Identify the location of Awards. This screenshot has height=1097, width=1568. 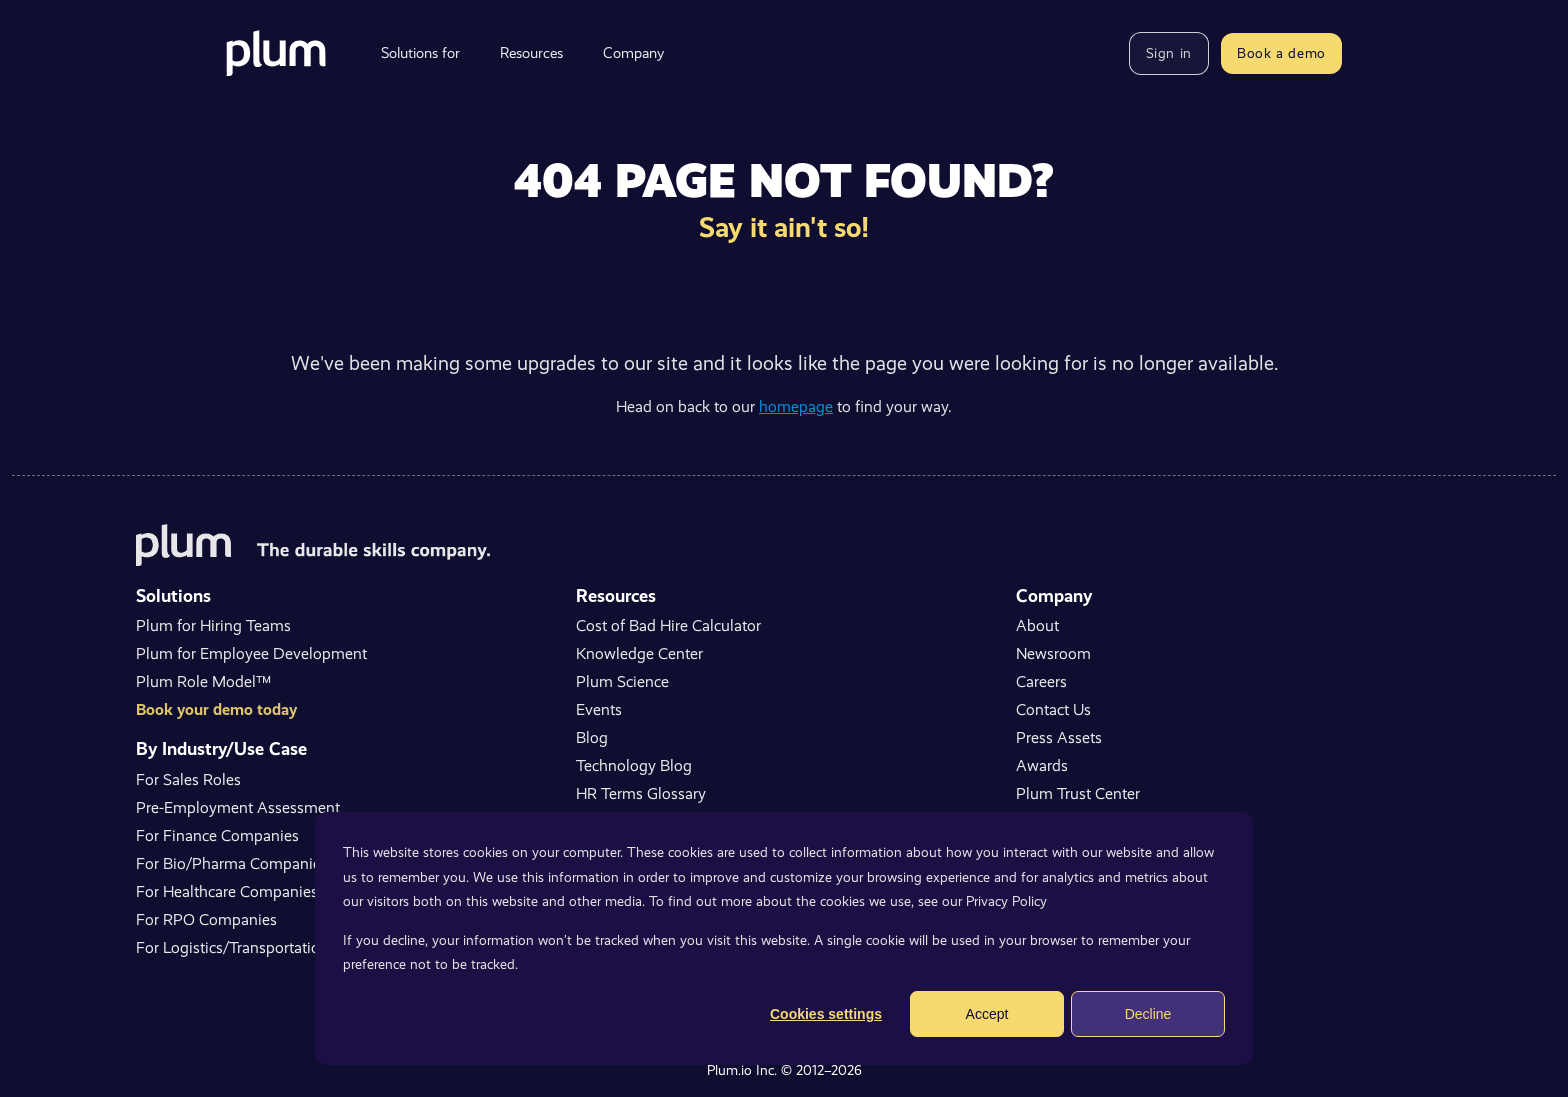
(1042, 765).